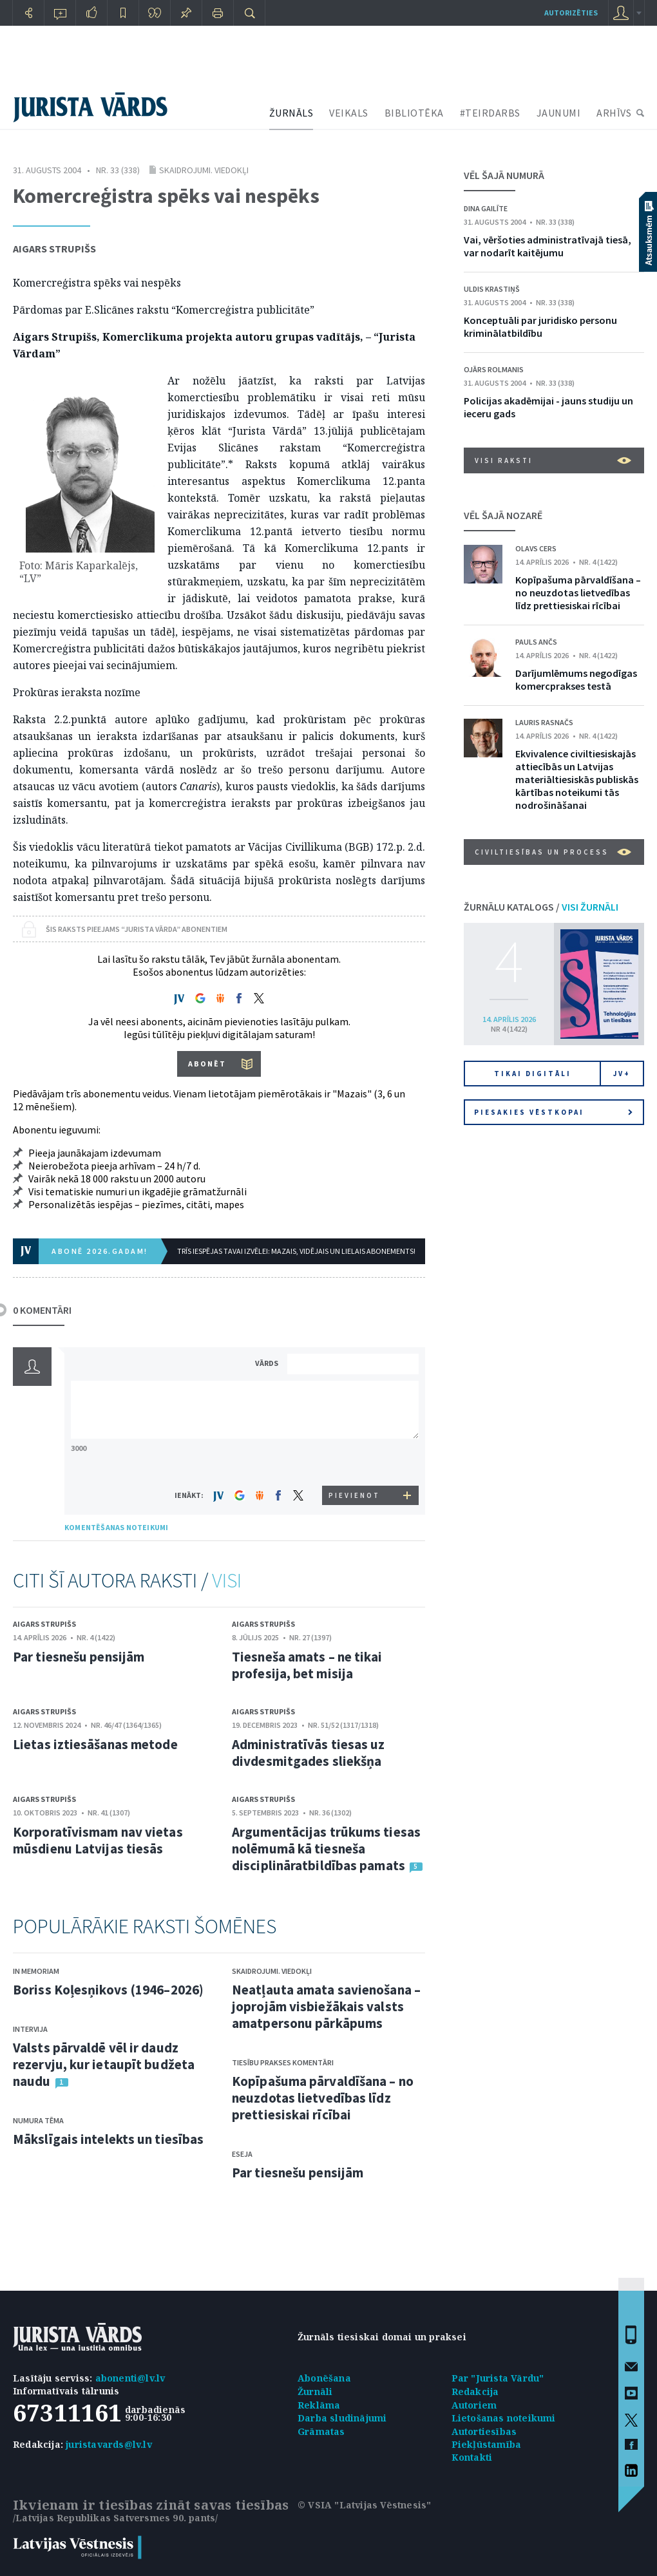  Describe the element at coordinates (95, 1744) in the screenshot. I see `Lietas iztiesāšanas metode` at that location.